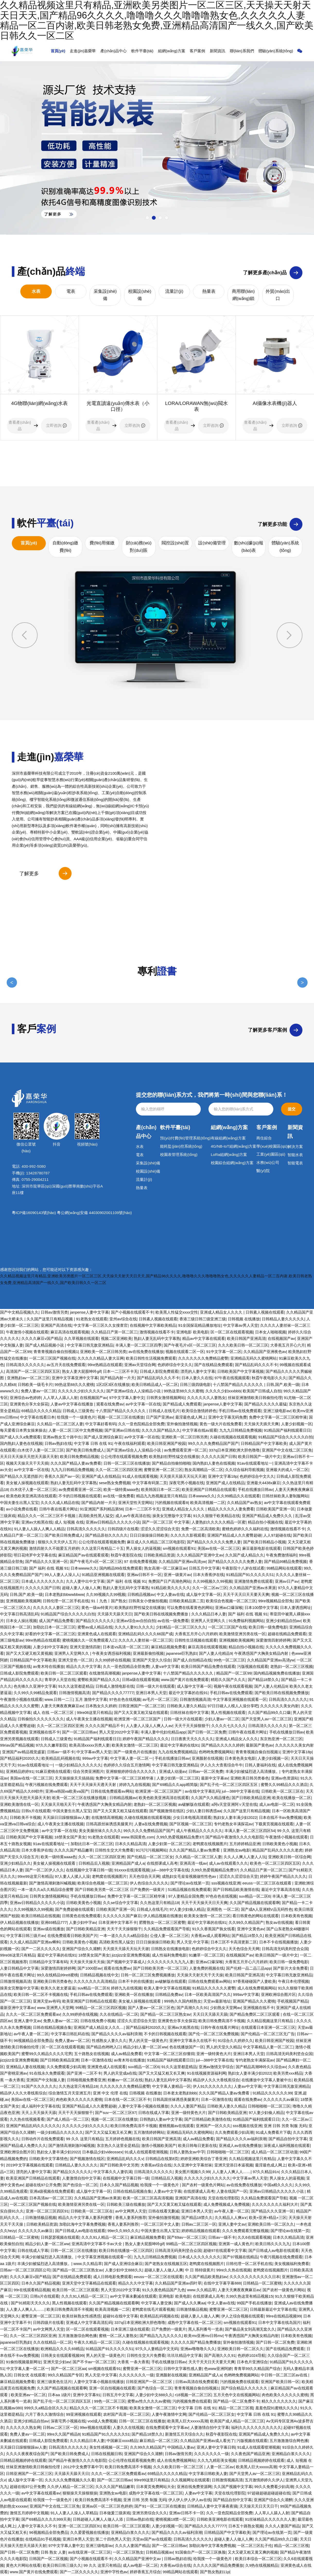  What do you see at coordinates (108, 2448) in the screenshot?
I see `美女性感视频一区二区` at bounding box center [108, 2448].